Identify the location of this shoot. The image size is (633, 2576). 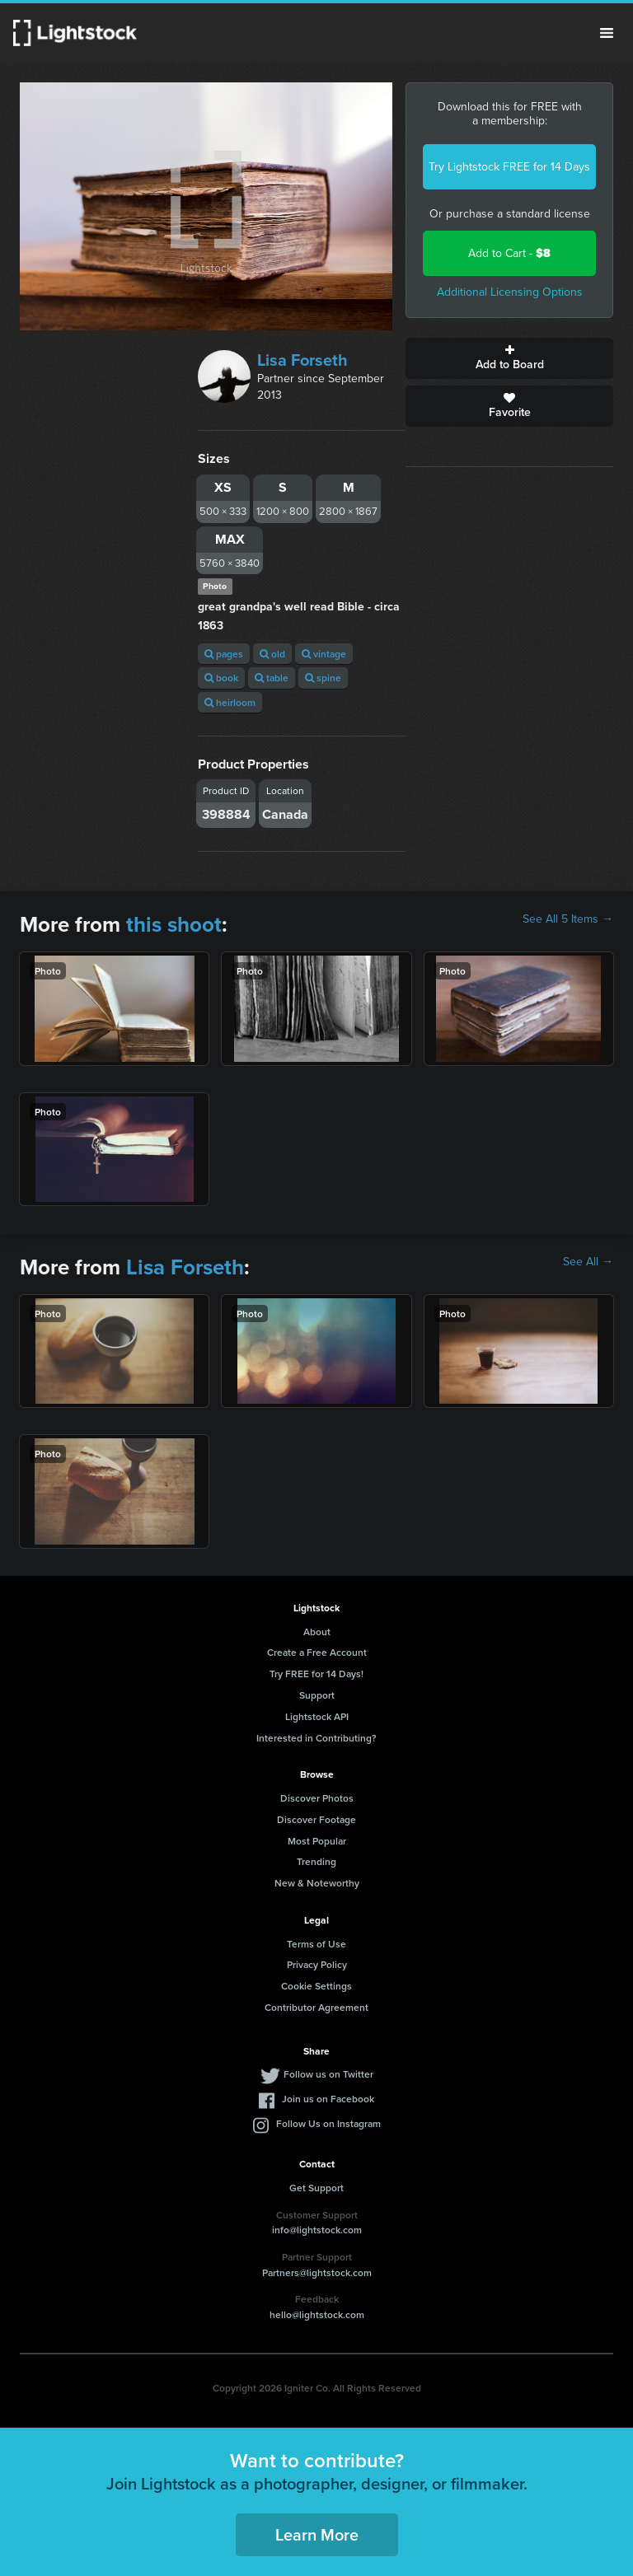
(174, 924).